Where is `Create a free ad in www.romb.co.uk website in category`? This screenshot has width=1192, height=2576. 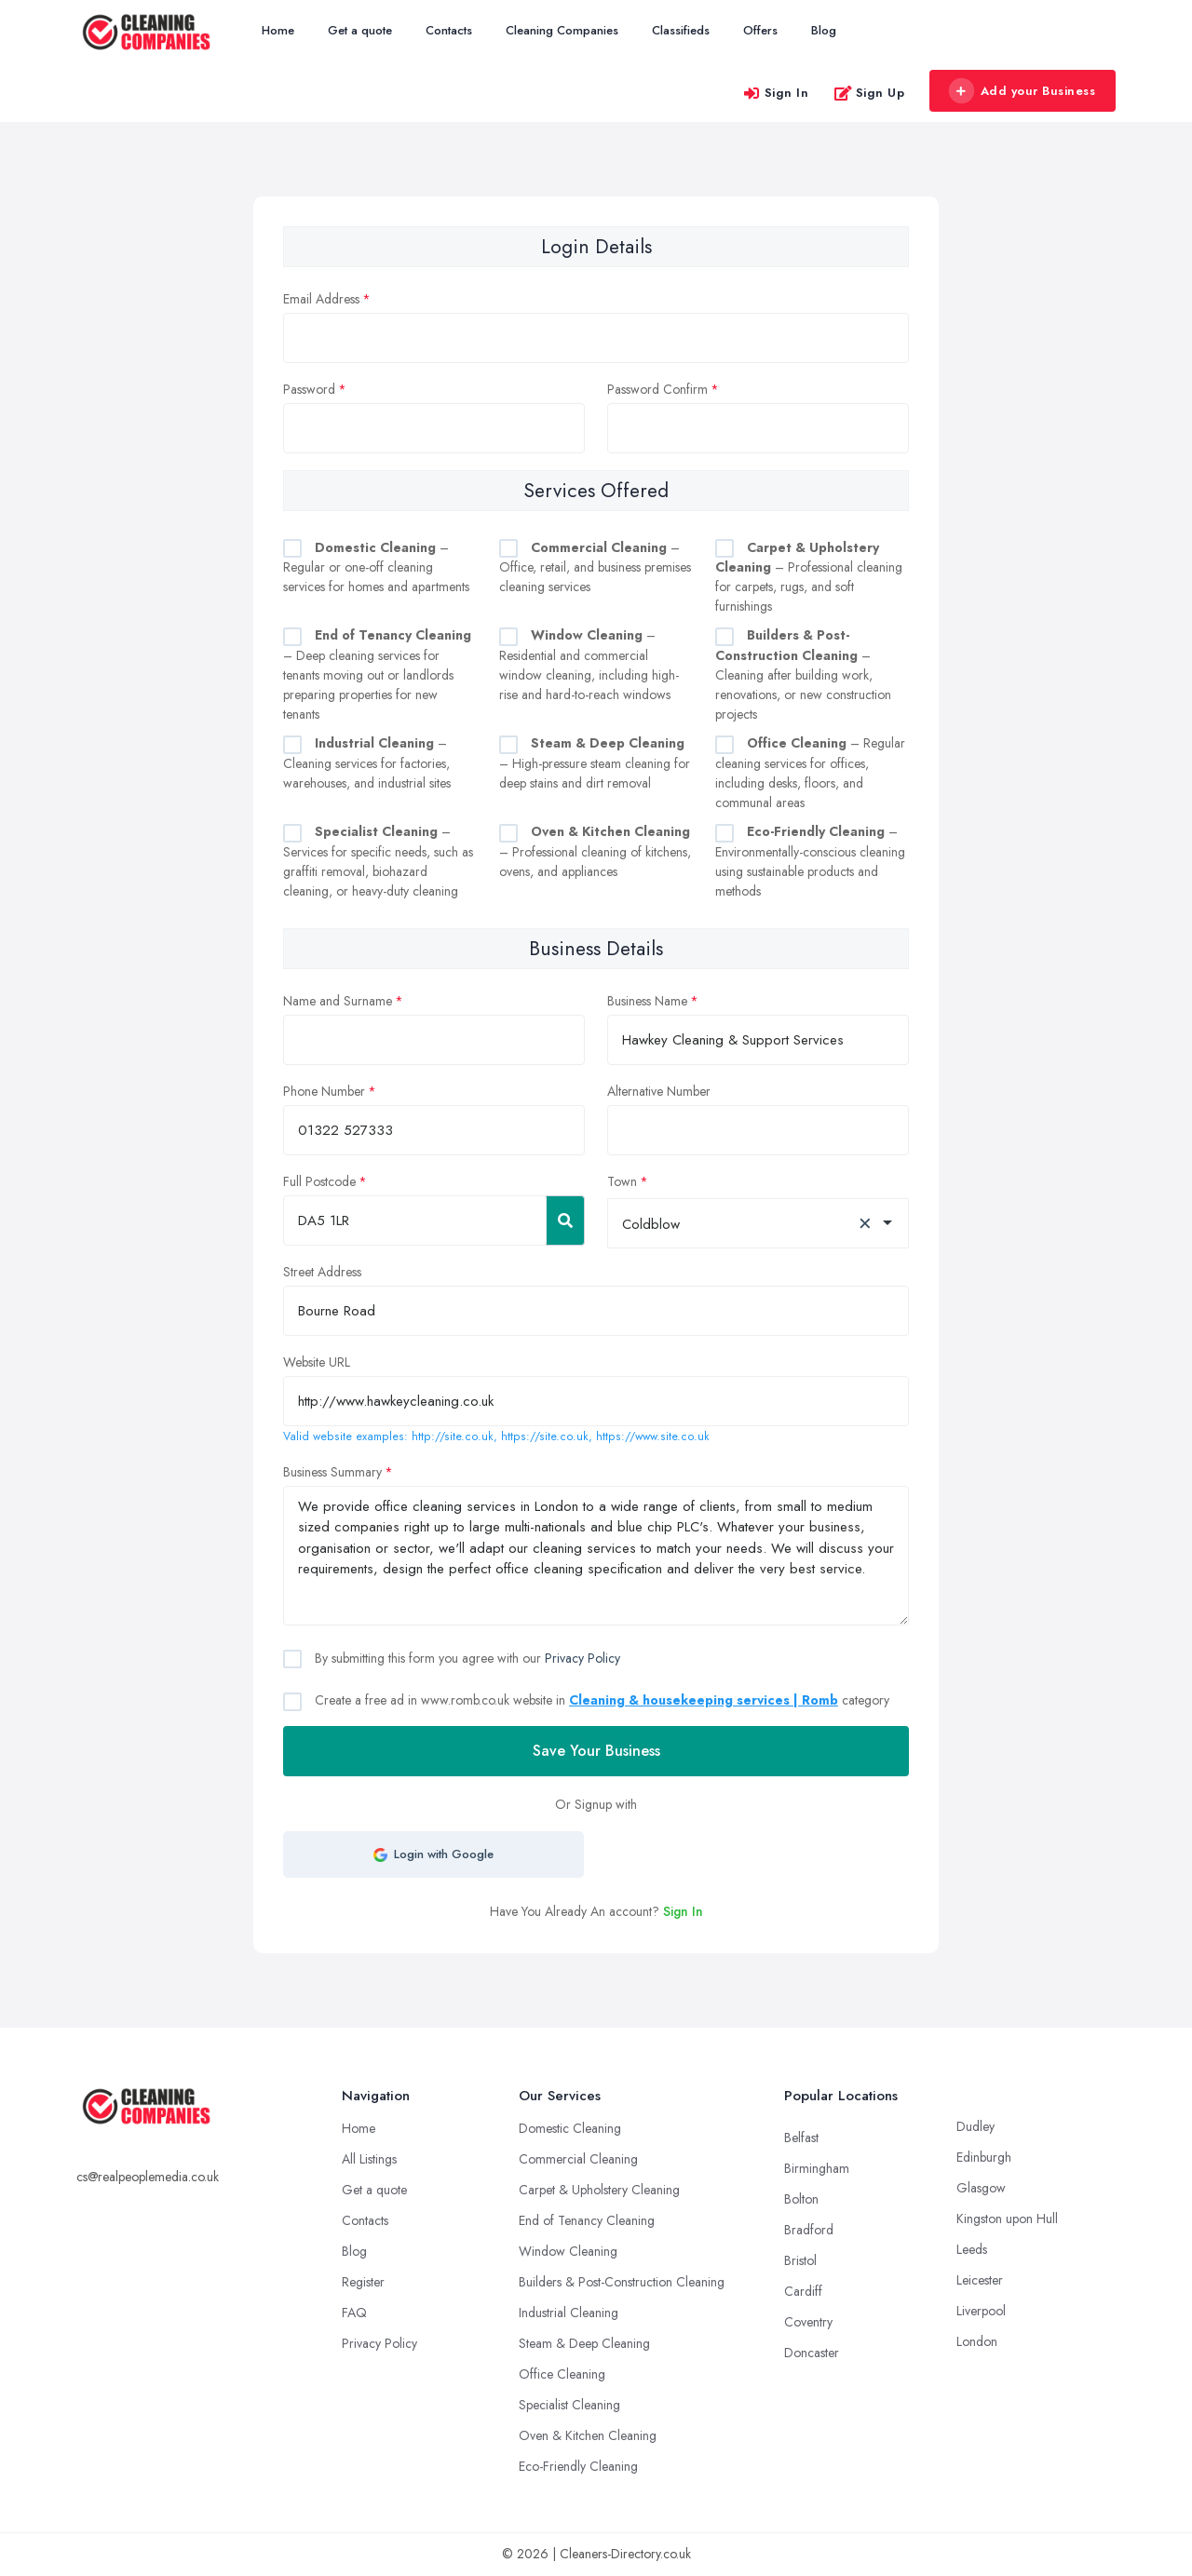
Create a free ad in www.romb.co.uk website in category is located at coordinates (600, 1700).